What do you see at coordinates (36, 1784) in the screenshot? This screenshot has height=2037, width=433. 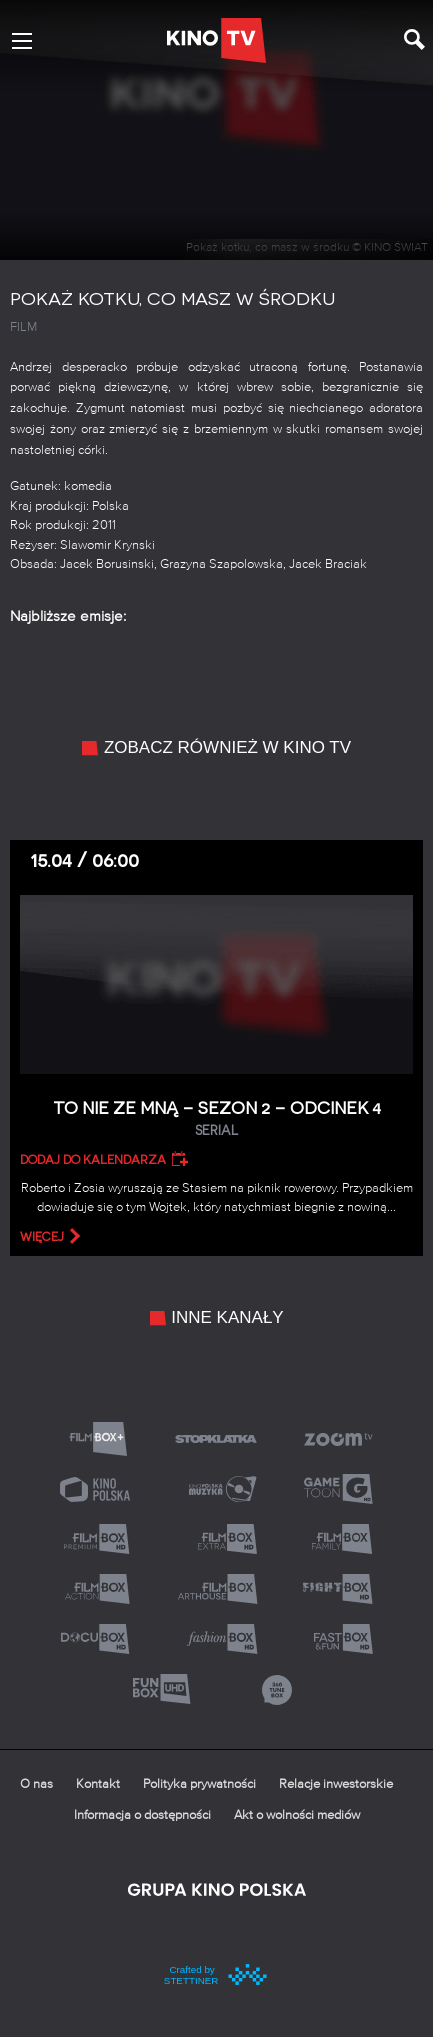 I see `O nas` at bounding box center [36, 1784].